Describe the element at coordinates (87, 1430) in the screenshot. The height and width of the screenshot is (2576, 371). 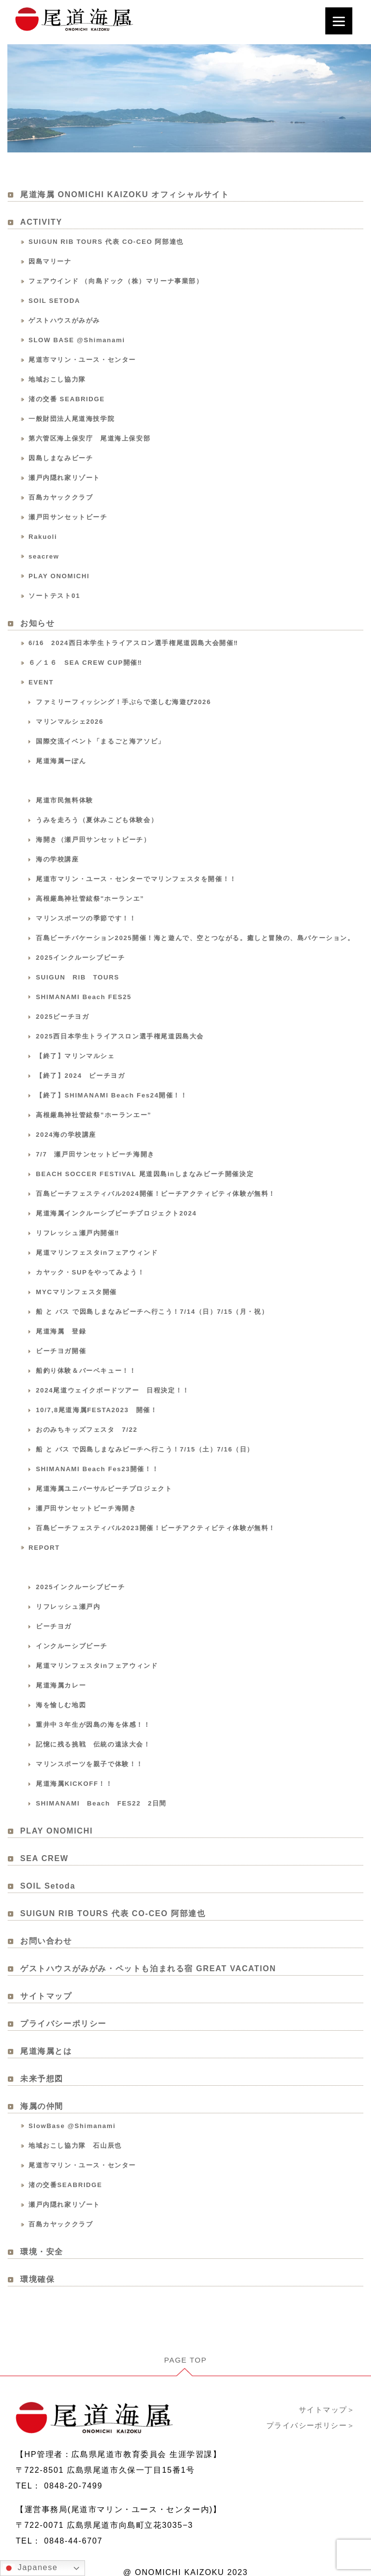
I see `おのみちキッズフェスタ 7/22` at that location.